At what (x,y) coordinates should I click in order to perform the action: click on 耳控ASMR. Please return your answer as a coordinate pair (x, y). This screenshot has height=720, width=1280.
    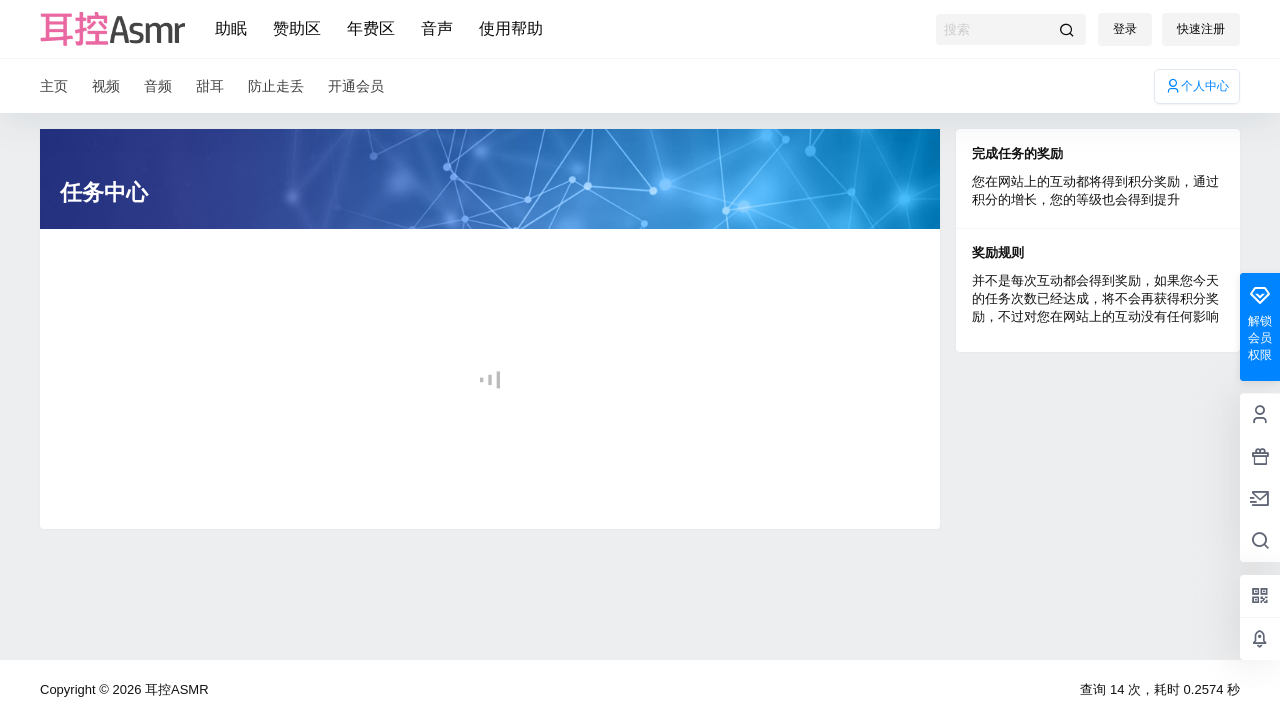
    Looking at the image, I should click on (174, 689).